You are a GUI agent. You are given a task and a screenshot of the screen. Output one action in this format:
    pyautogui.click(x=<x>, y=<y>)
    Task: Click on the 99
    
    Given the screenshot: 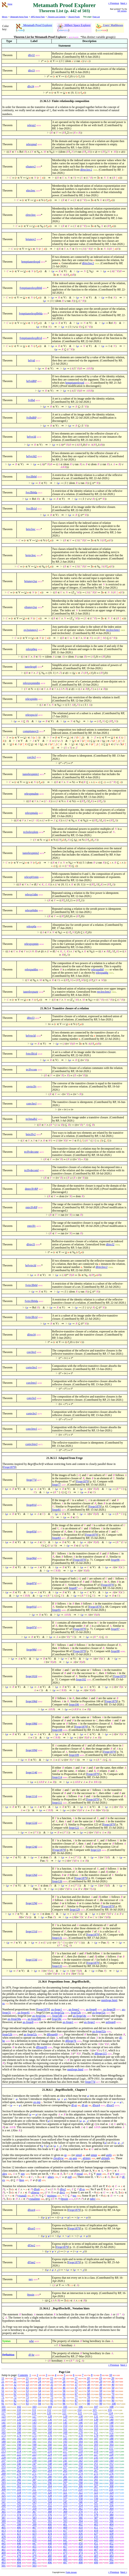 What is the action you would take?
    pyautogui.click(x=100, y=2403)
    